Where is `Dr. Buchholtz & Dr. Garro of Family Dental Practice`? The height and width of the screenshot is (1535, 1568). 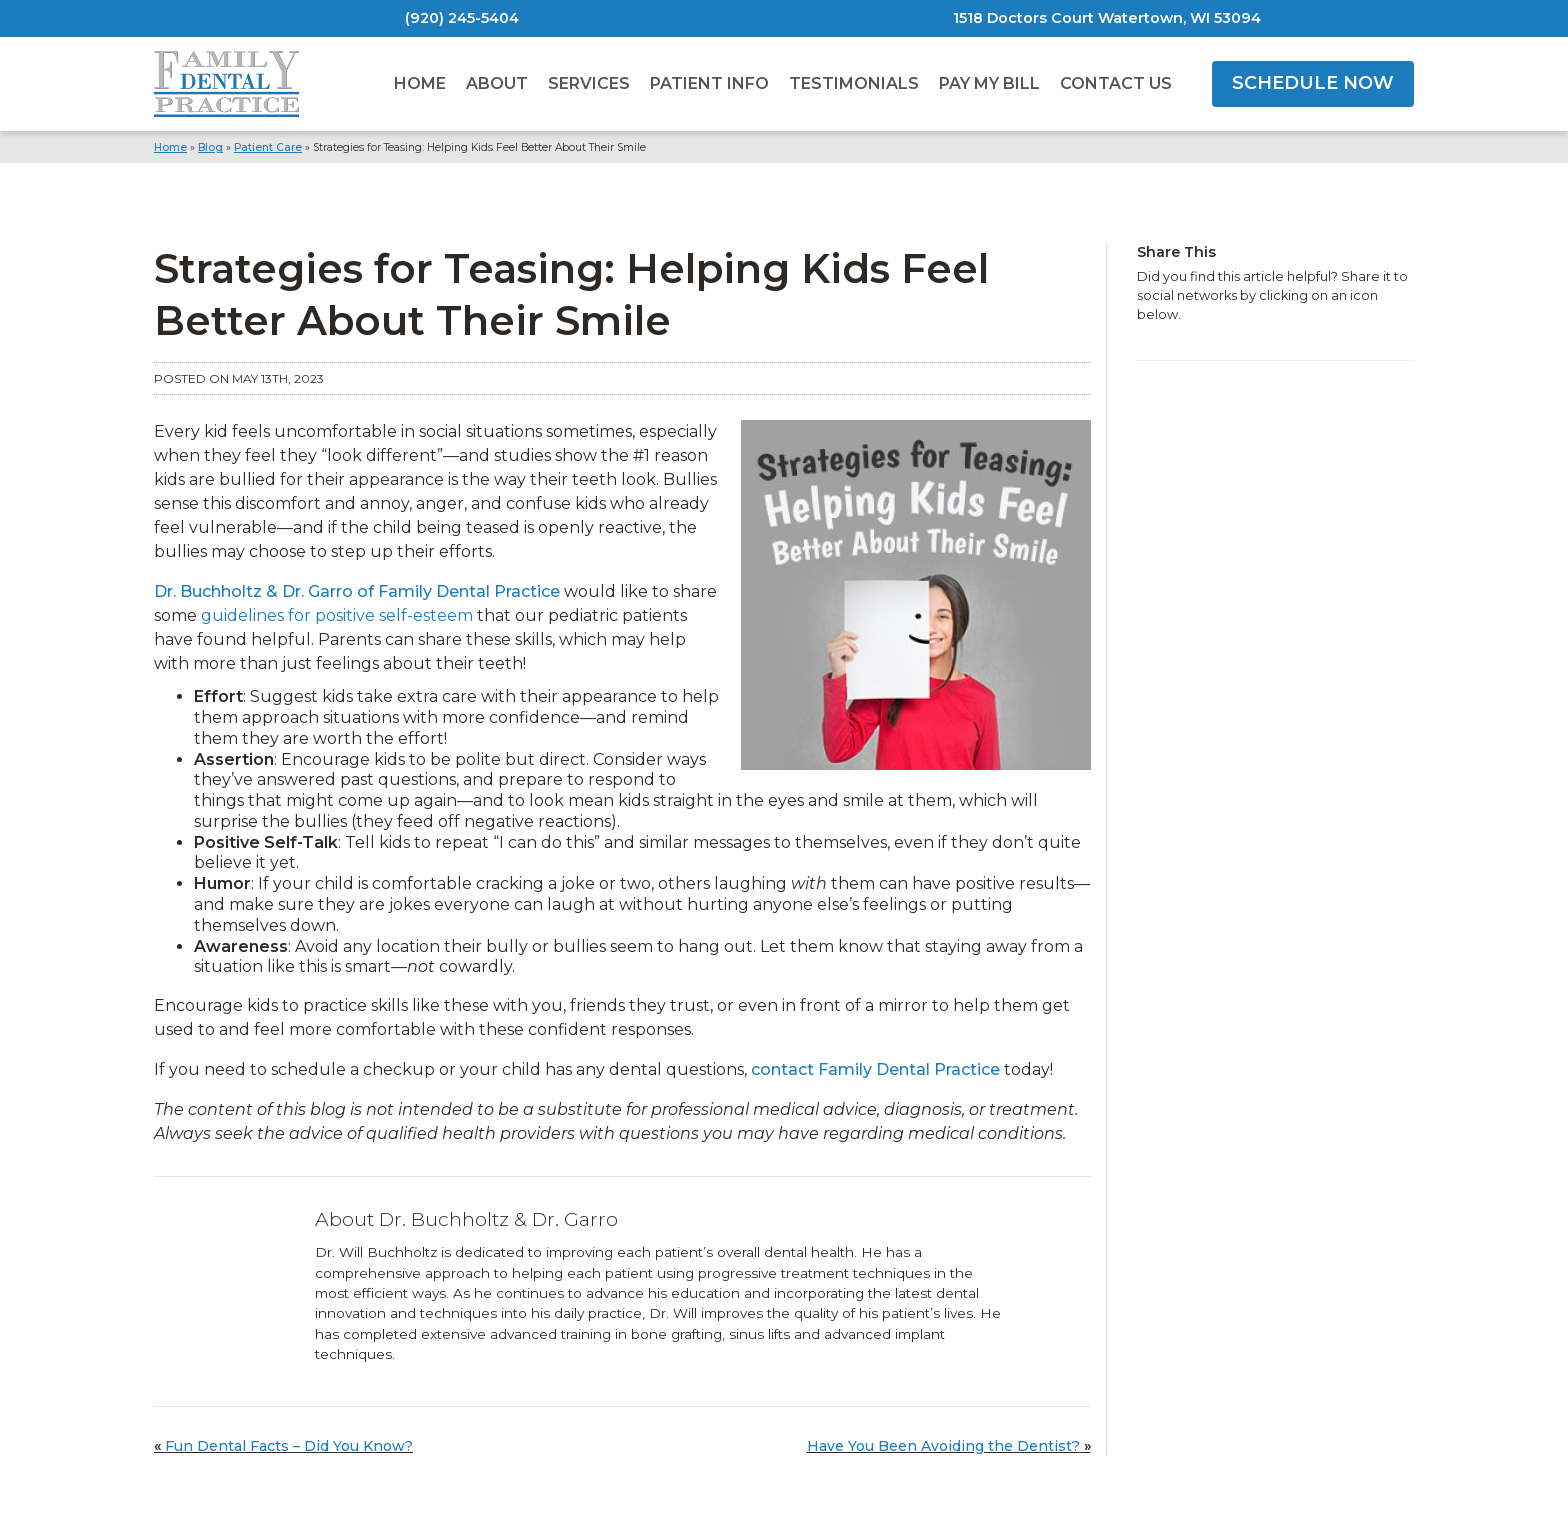 Dr. Buchholtz & Dr. Garro of Family Dental Practice is located at coordinates (357, 591).